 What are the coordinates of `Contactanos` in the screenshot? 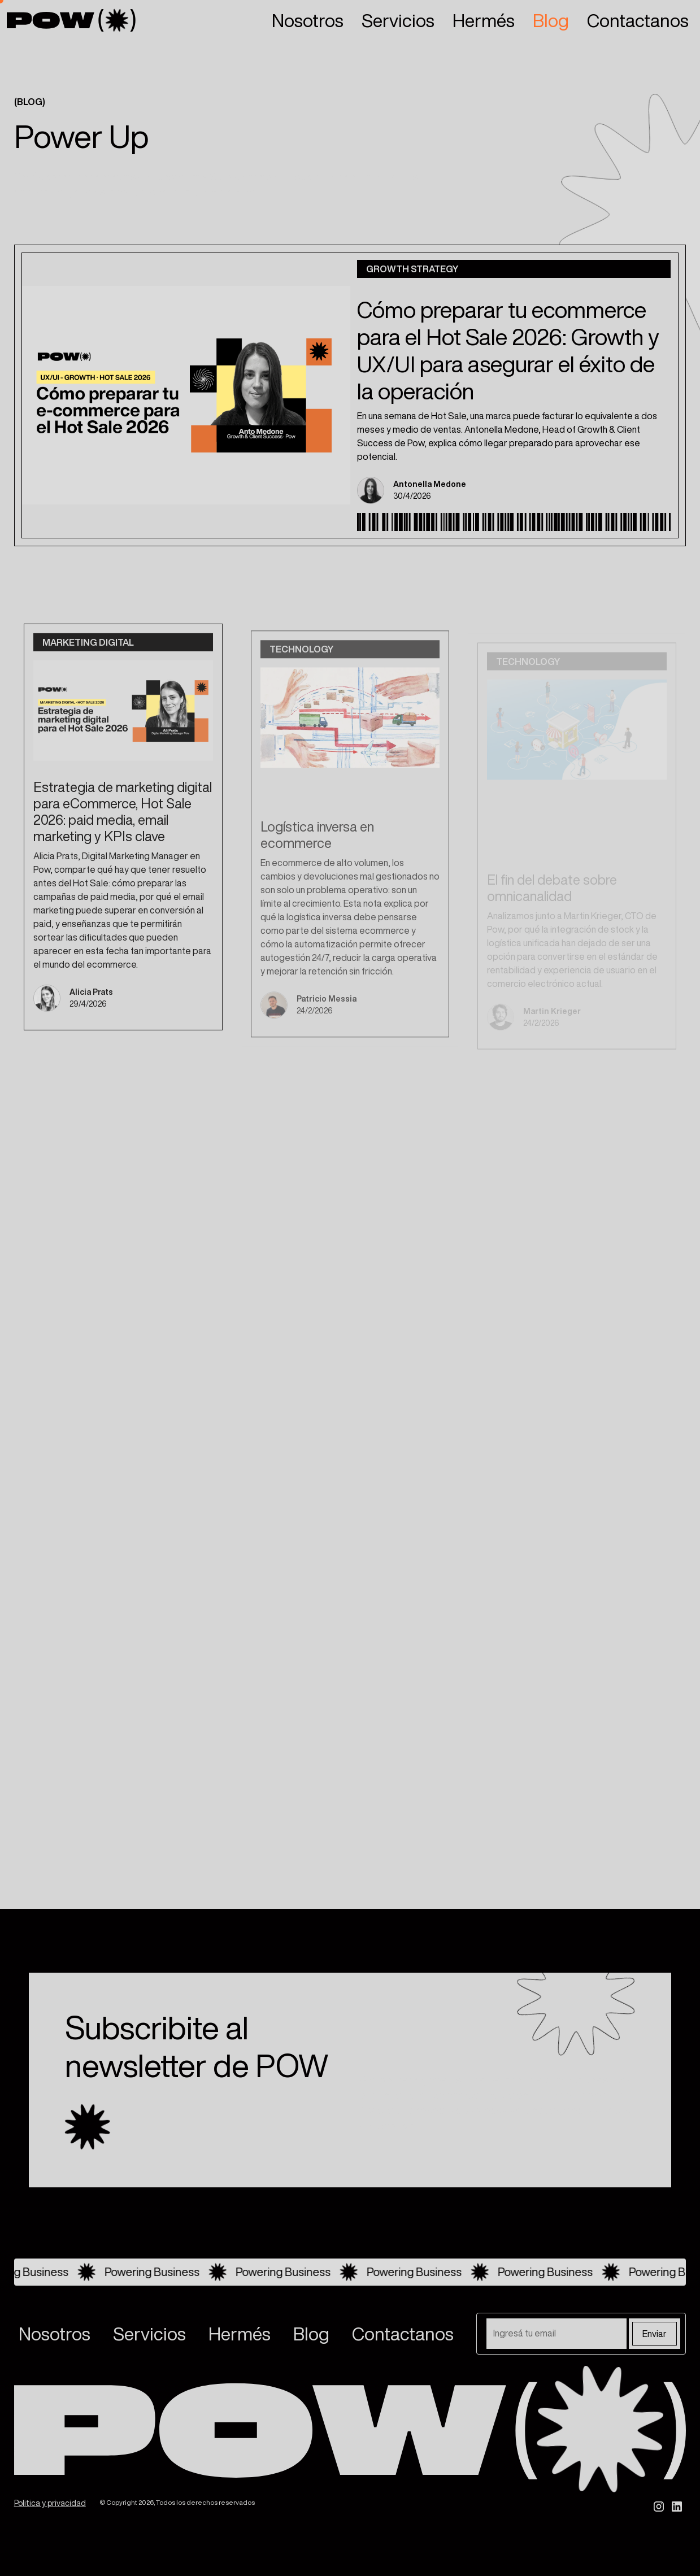 It's located at (638, 20).